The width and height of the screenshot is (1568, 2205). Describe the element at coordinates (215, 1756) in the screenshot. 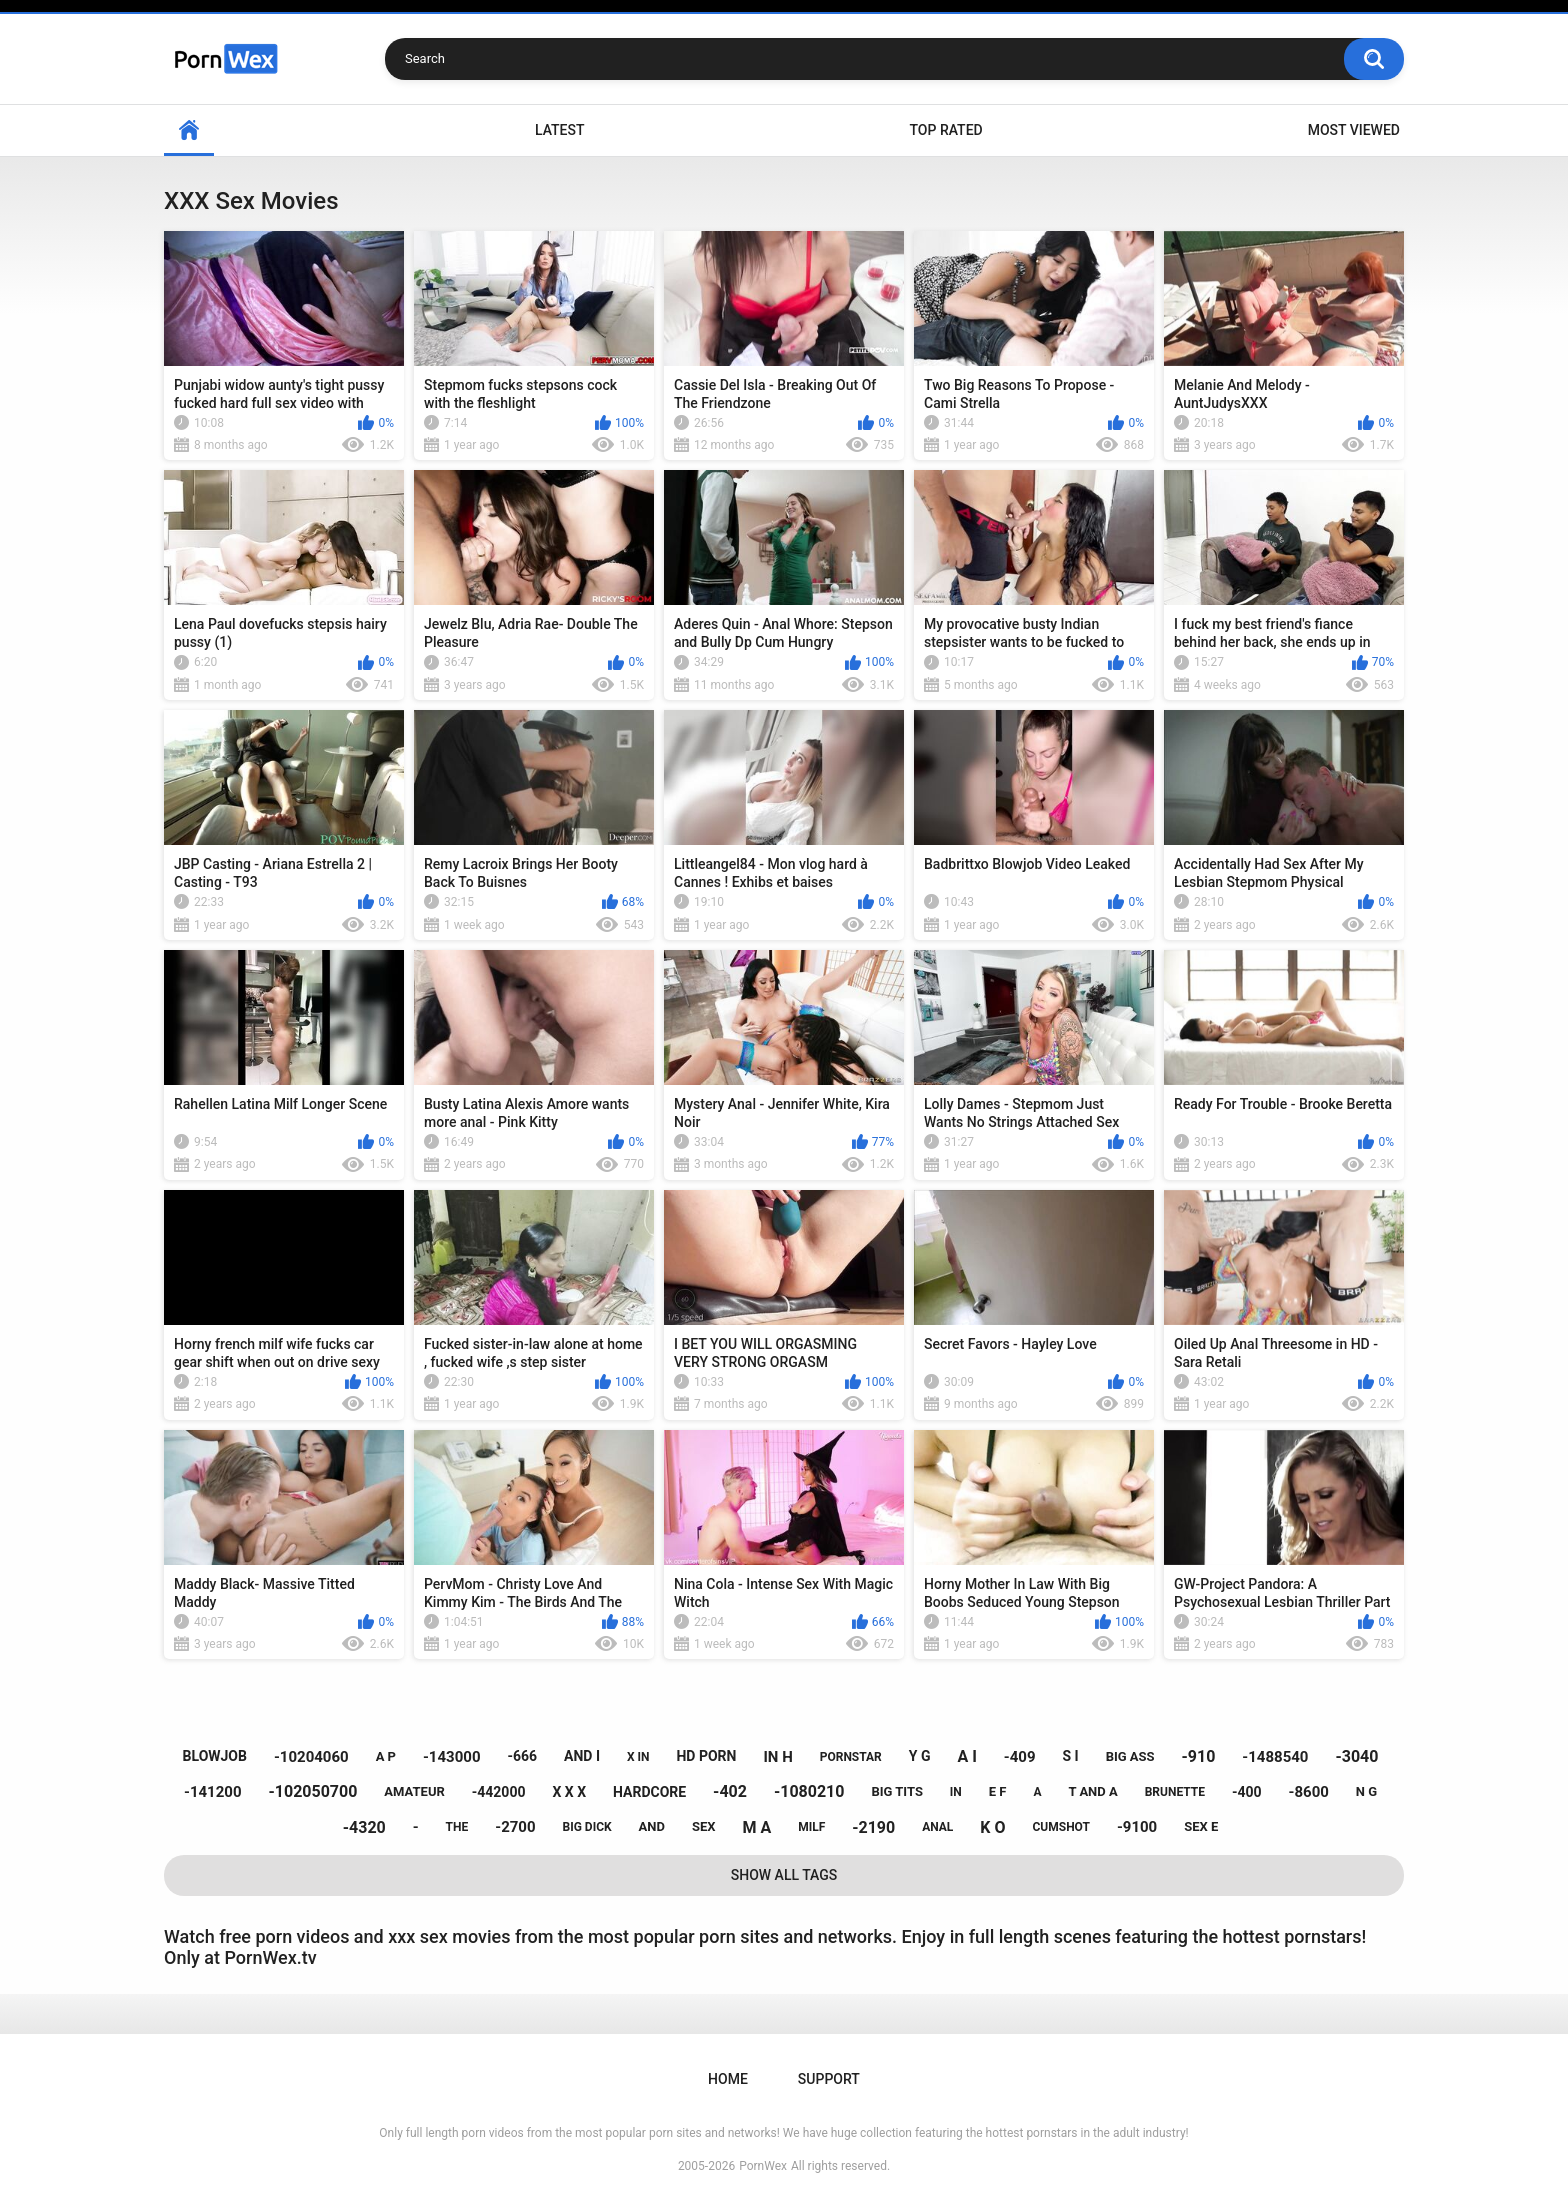

I see `blowjob` at that location.